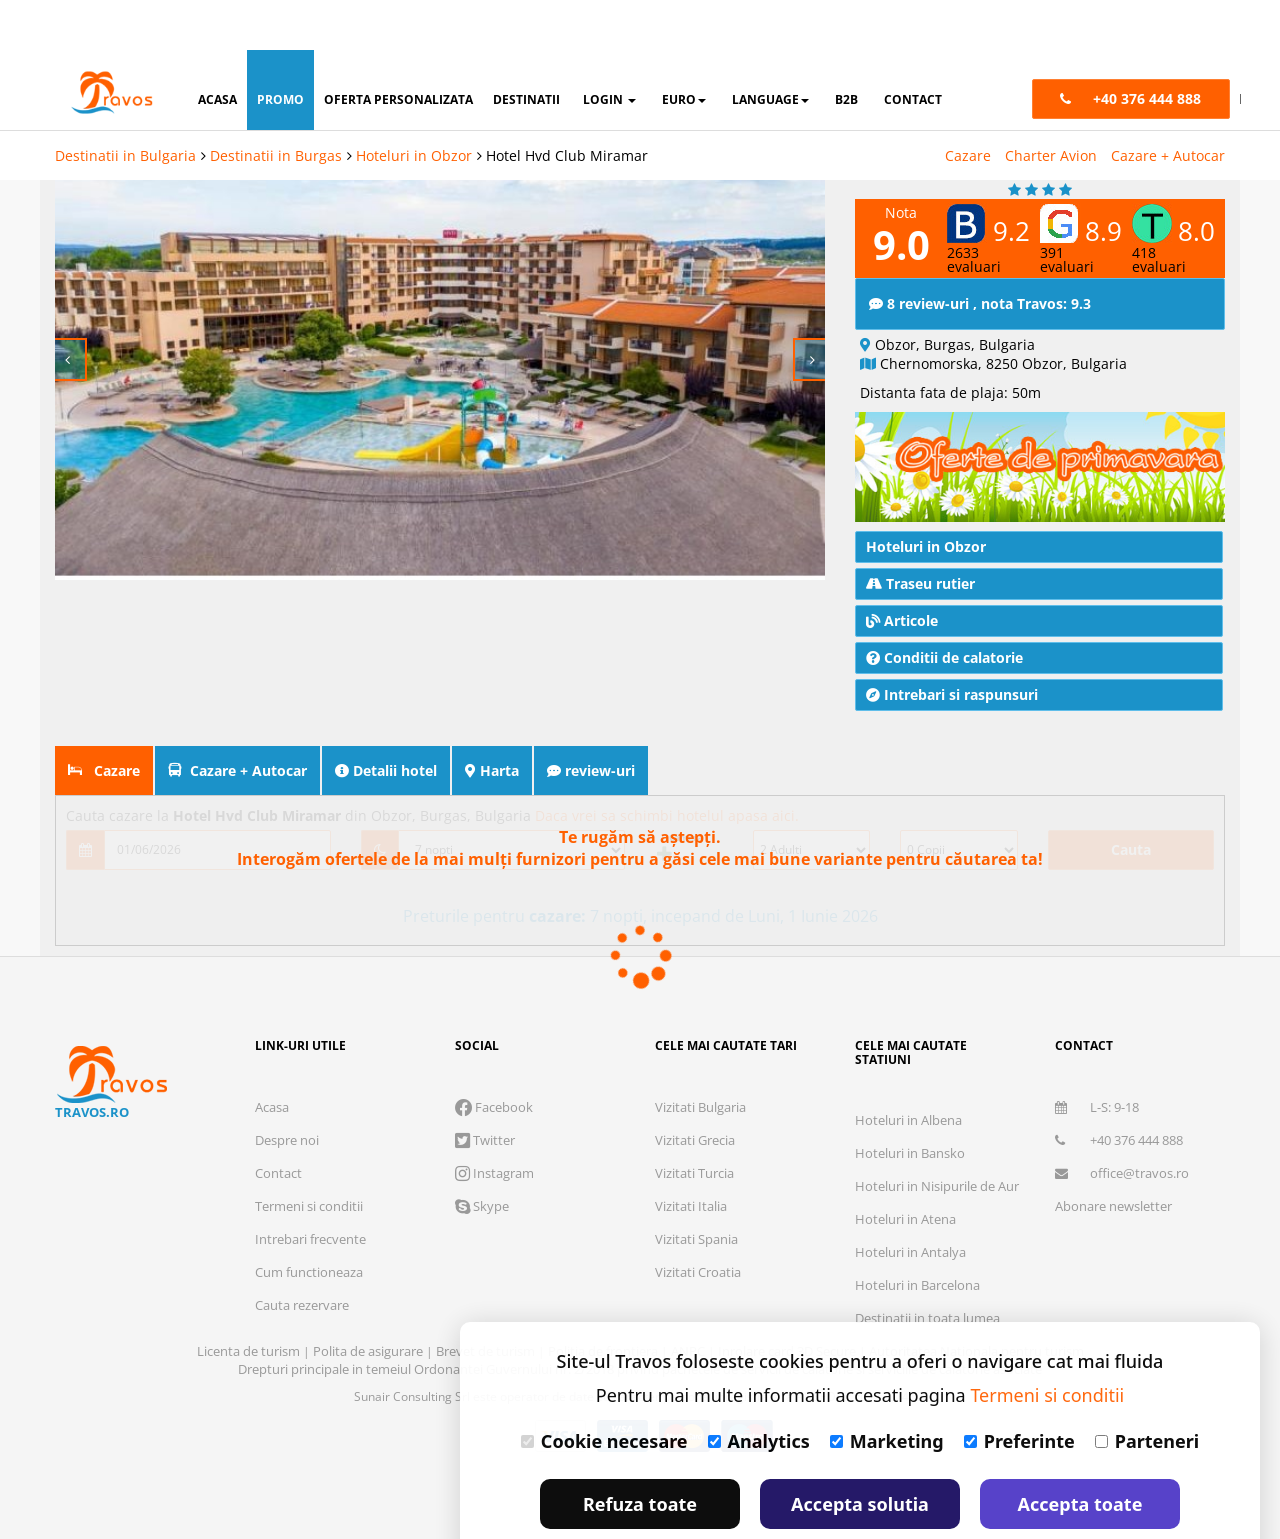 This screenshot has width=1280, height=1539. I want to click on Accepta toate, so click(1080, 1454).